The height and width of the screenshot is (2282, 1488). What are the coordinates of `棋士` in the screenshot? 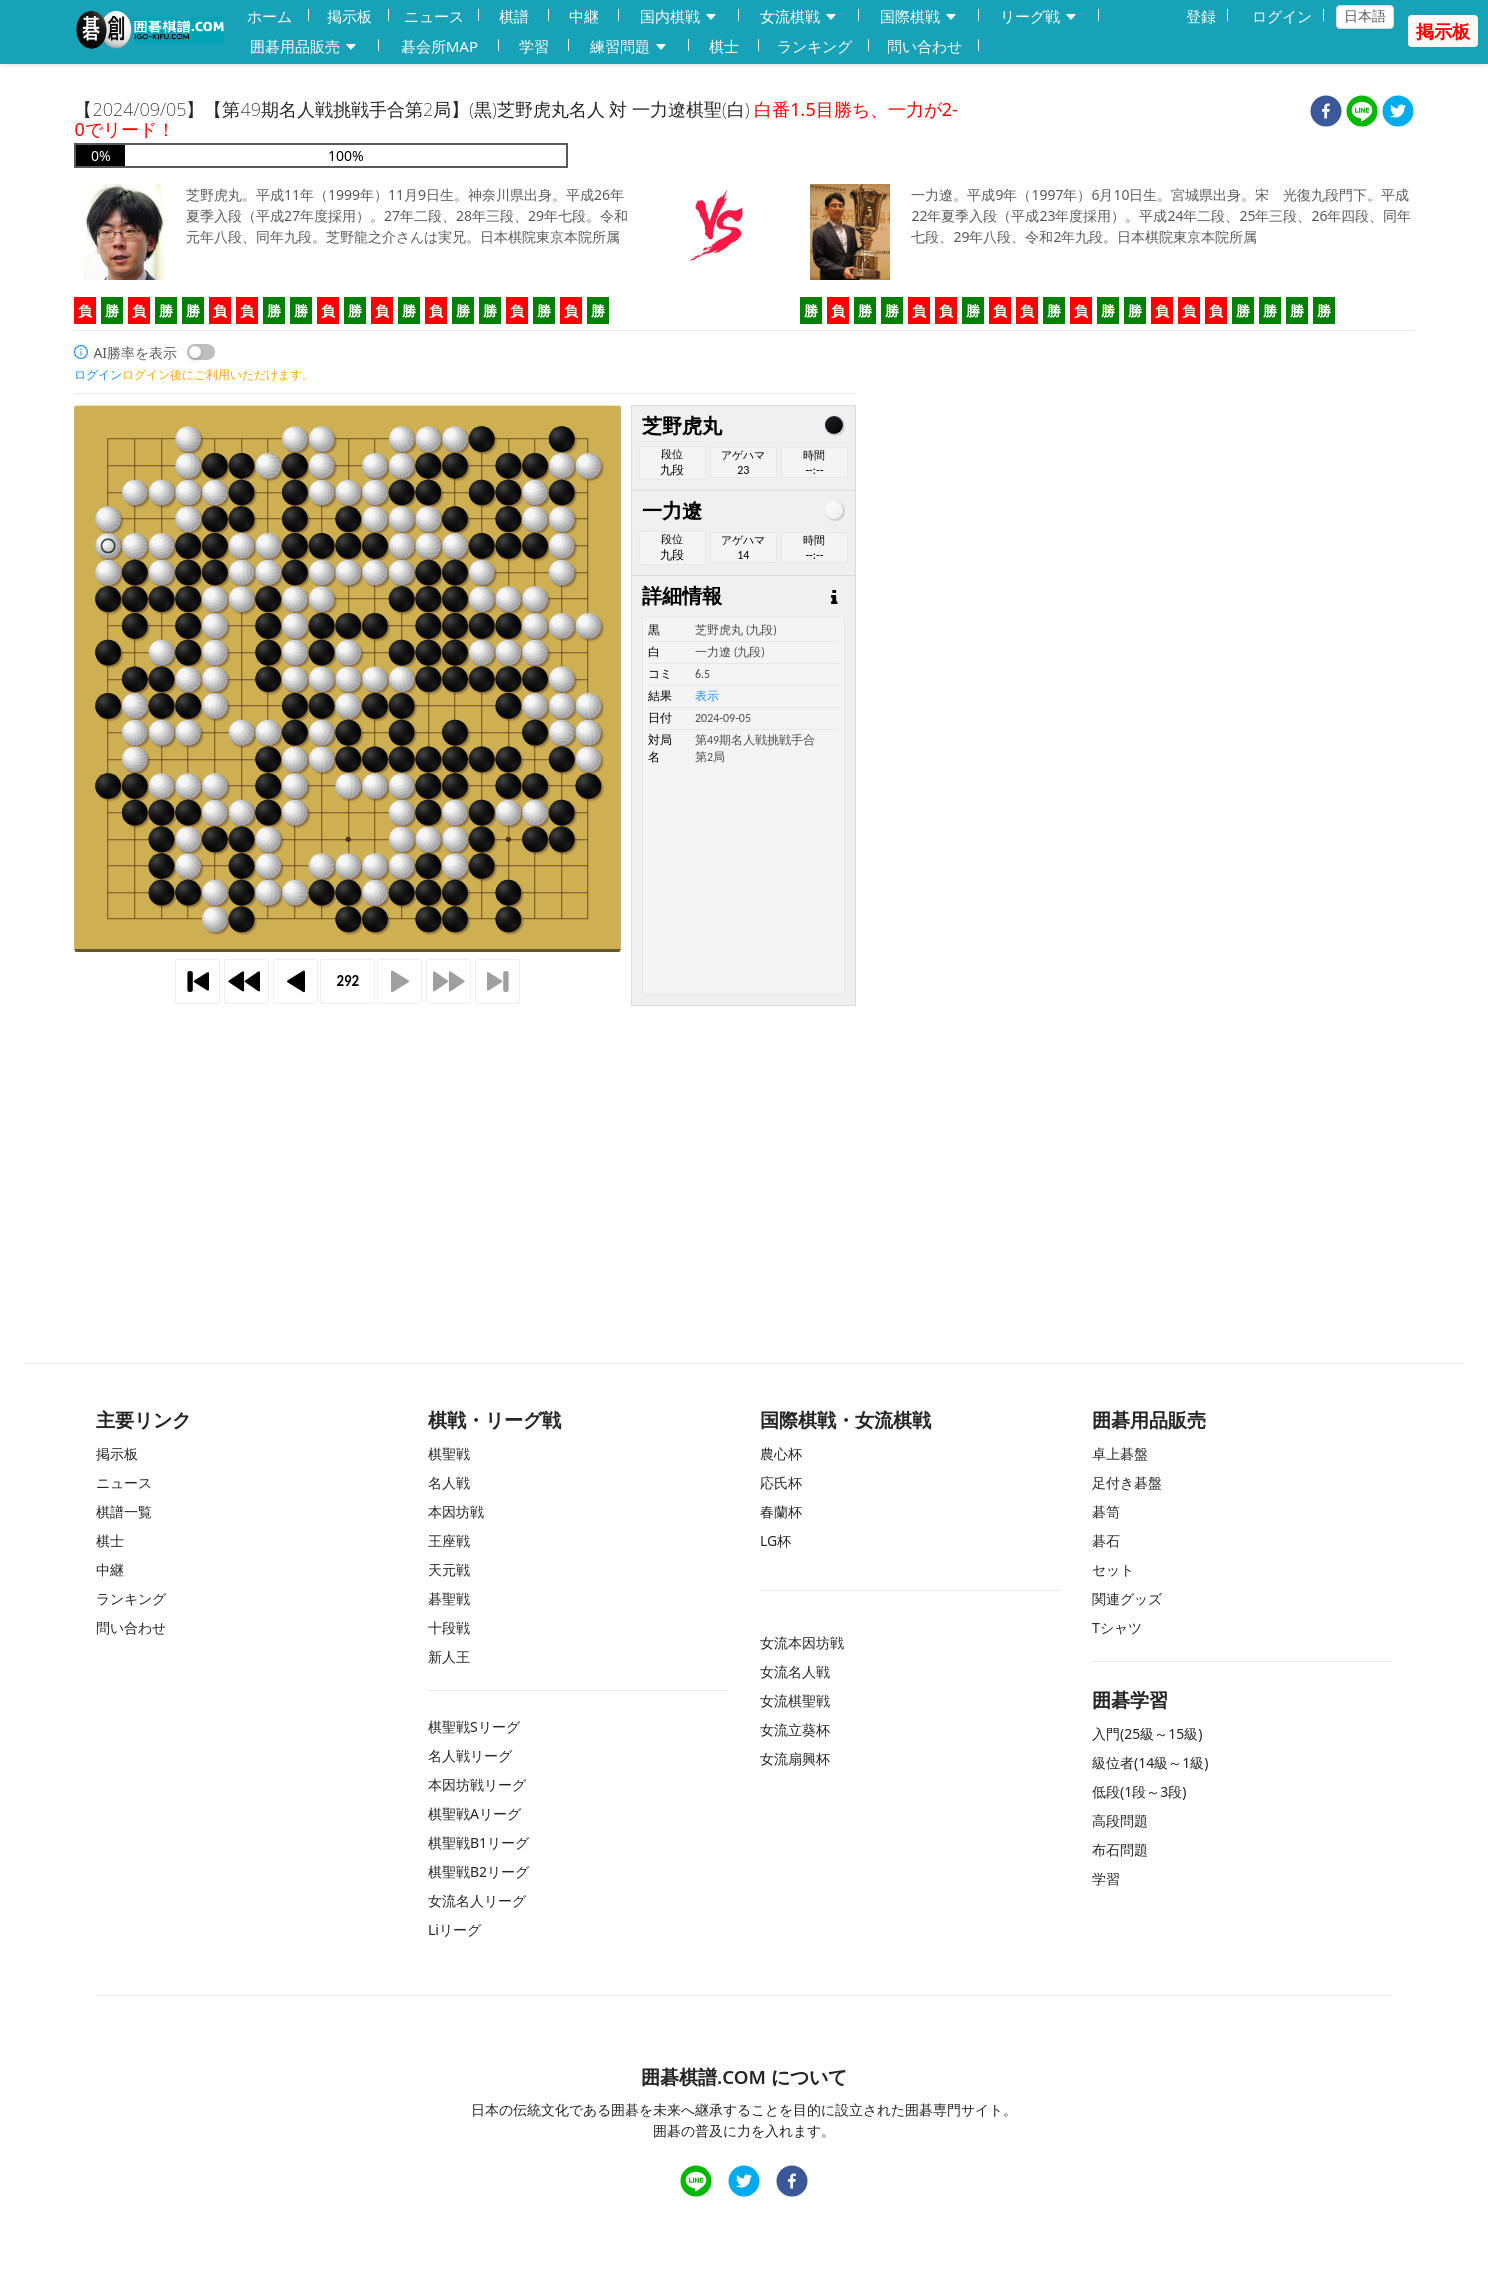 It's located at (724, 46).